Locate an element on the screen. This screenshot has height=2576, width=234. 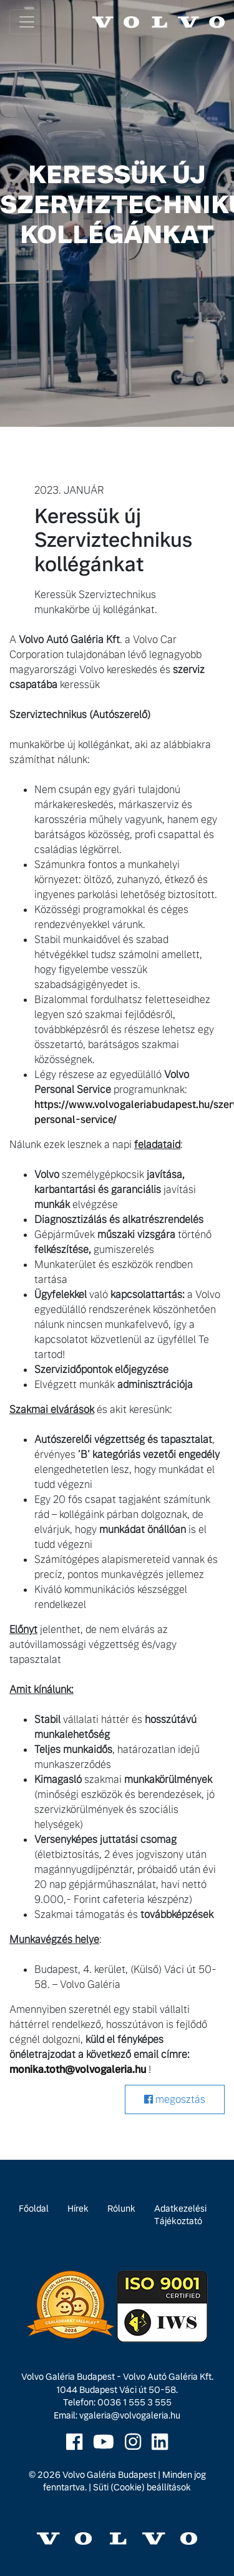
Süti (Cookie) beállítások is located at coordinates (142, 2487).